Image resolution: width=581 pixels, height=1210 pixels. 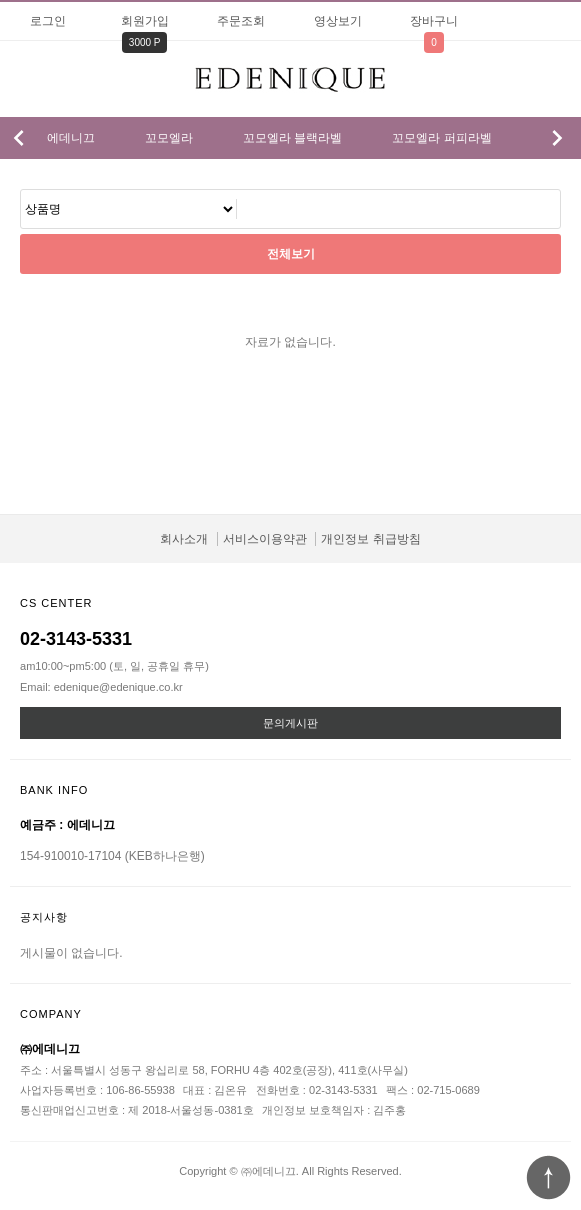 What do you see at coordinates (184, 539) in the screenshot?
I see `회사소개` at bounding box center [184, 539].